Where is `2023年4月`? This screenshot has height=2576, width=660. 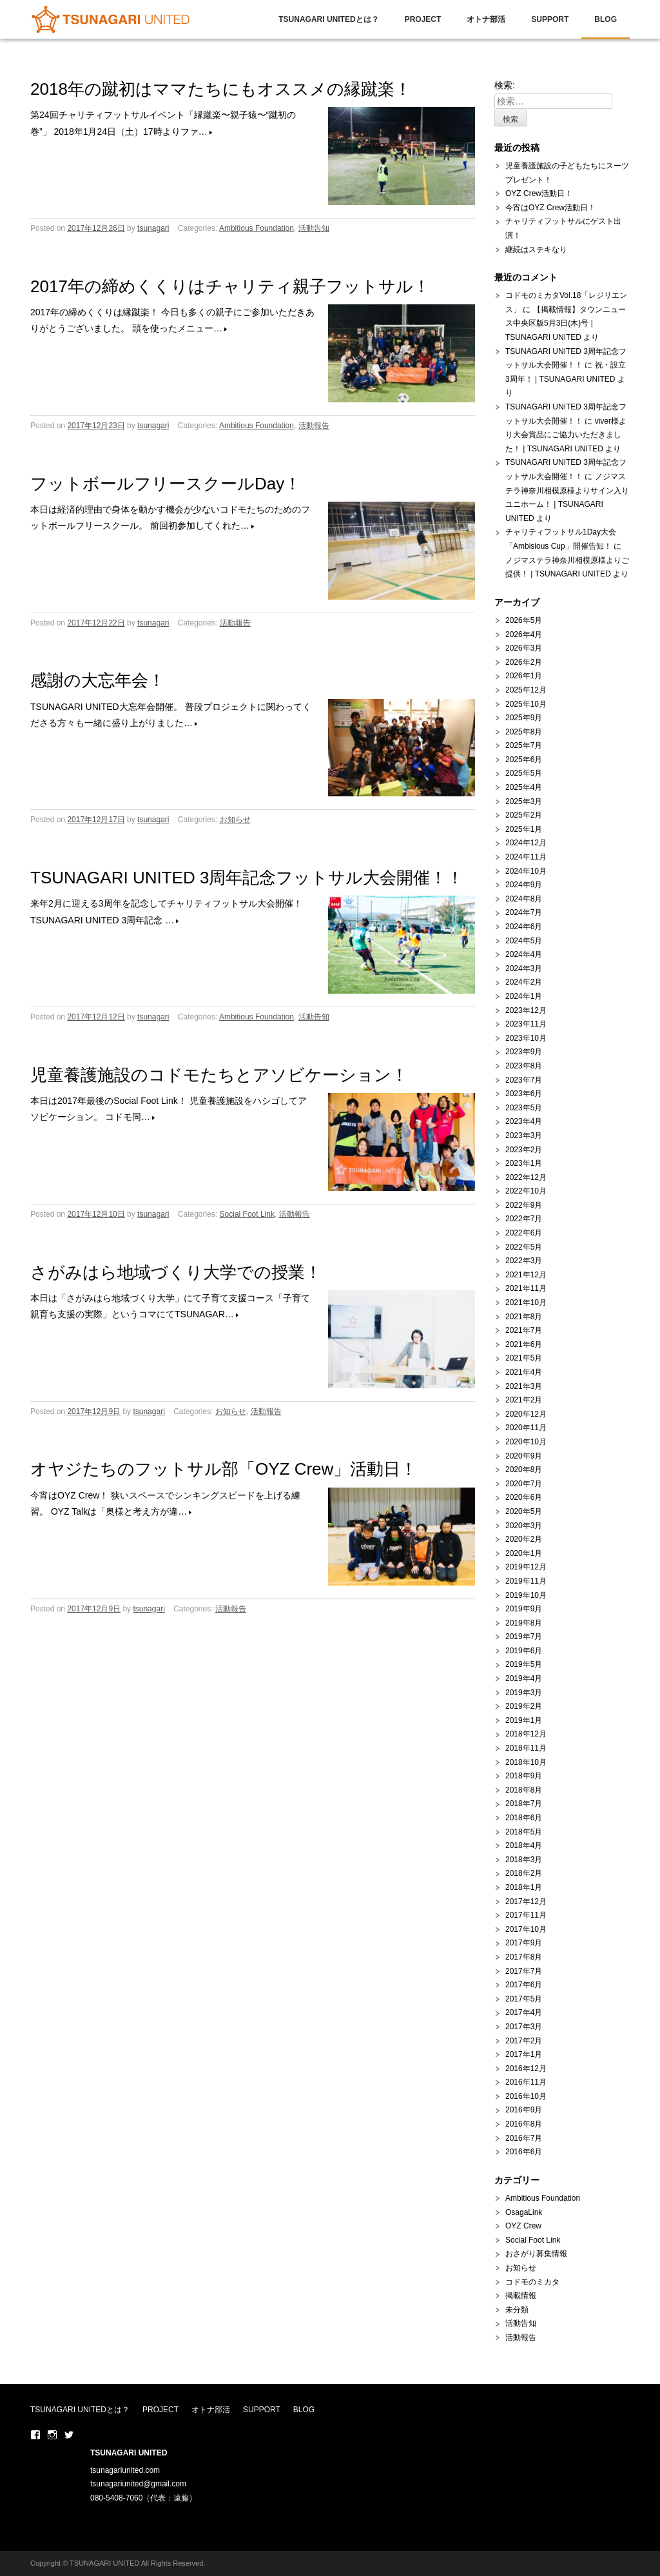 2023年4月 is located at coordinates (523, 1121).